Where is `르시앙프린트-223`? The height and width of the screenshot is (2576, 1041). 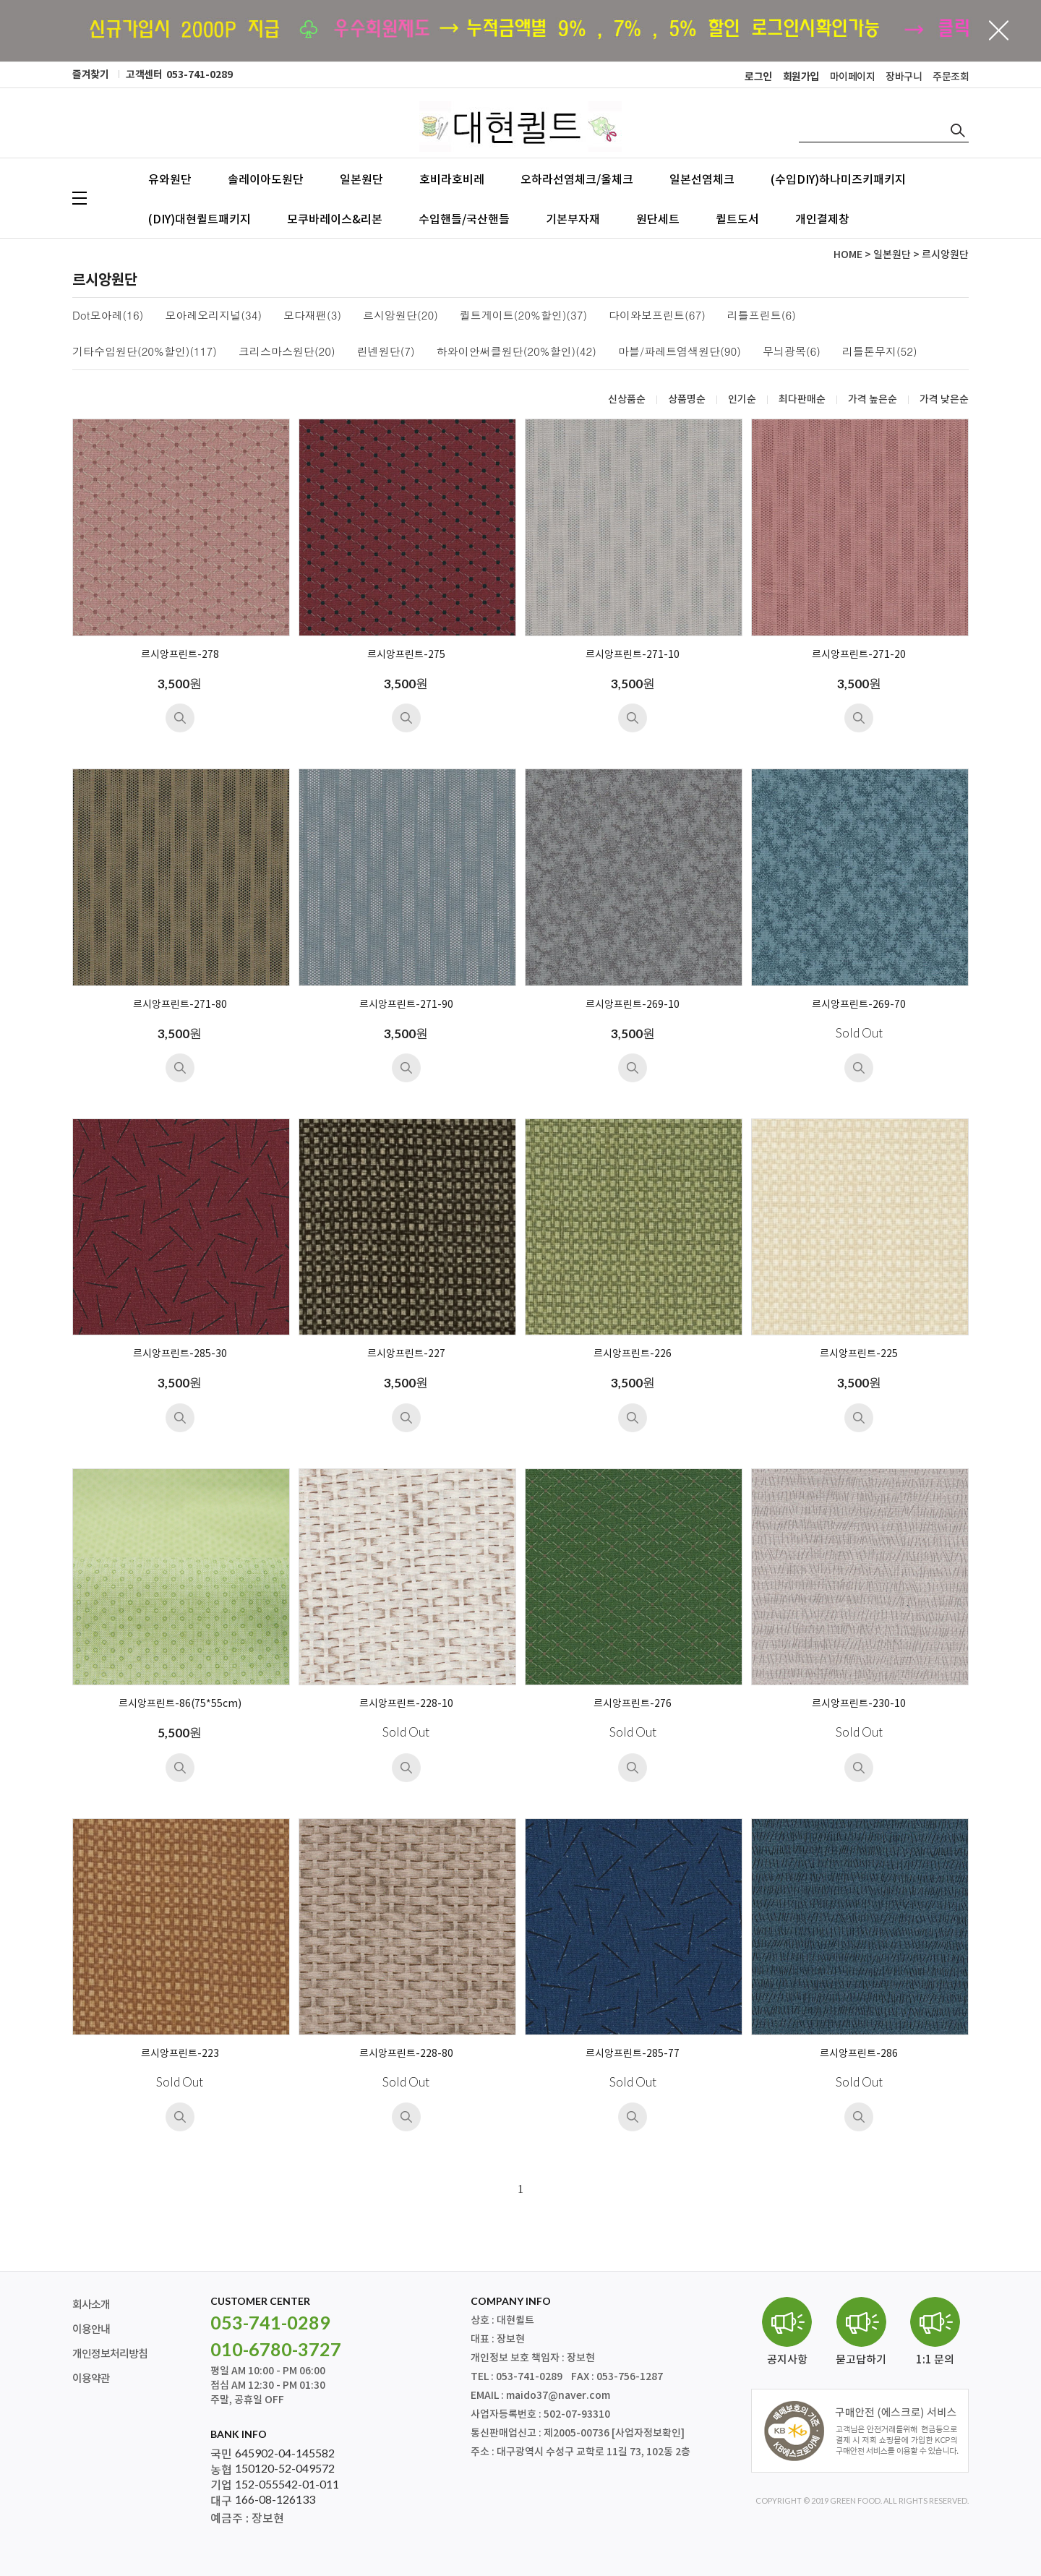 르시앙프린트-223 is located at coordinates (180, 2054).